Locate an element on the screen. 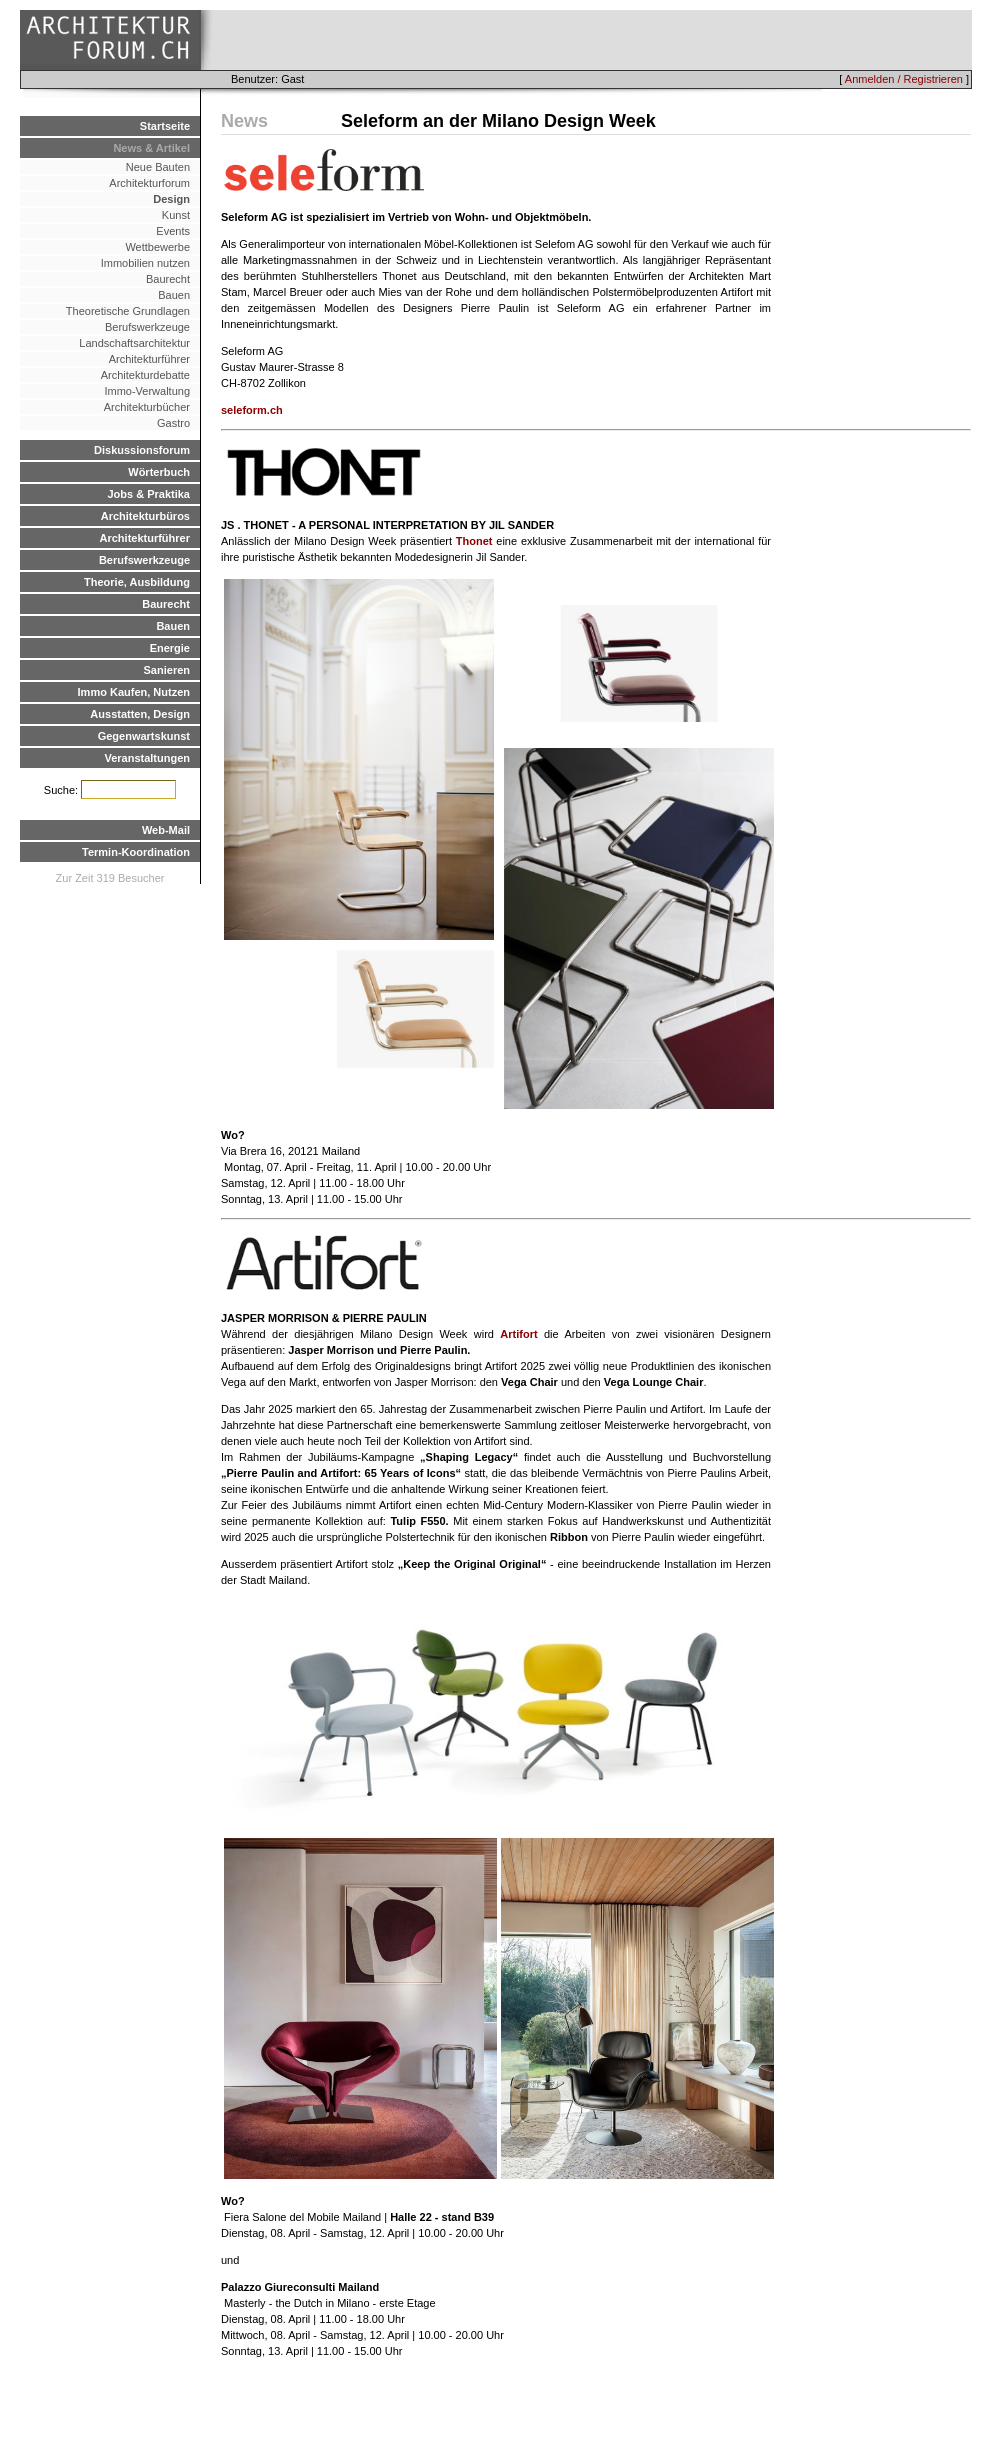 This screenshot has width=1000, height=2460. Architekturbüros is located at coordinates (145, 516).